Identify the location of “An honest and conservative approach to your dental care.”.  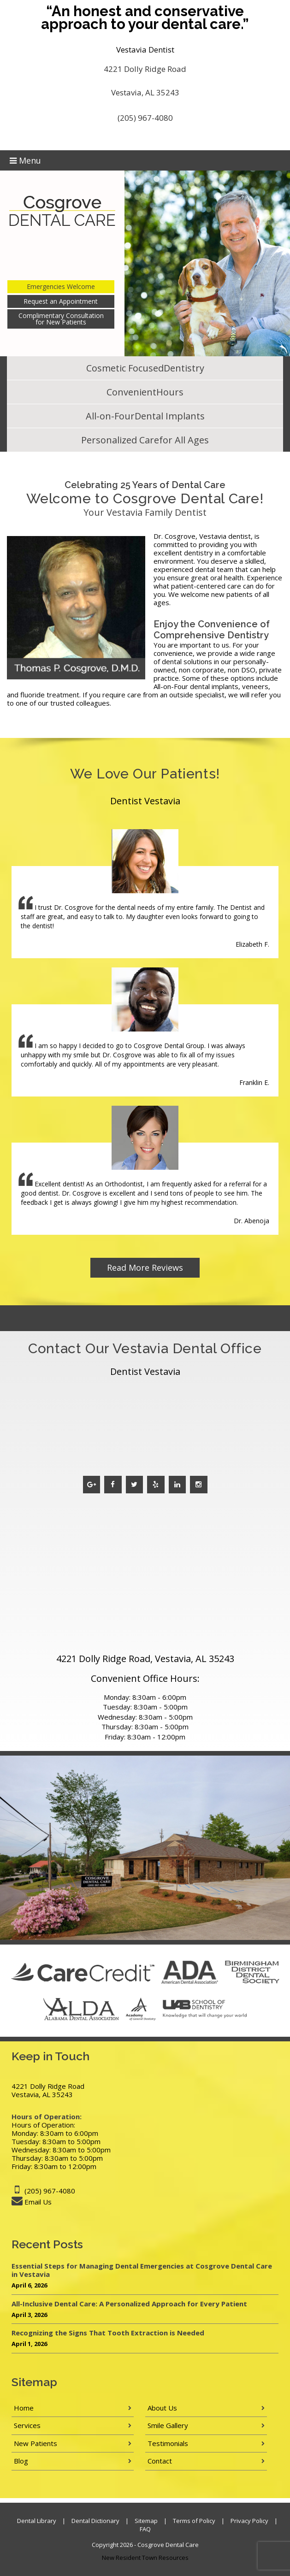
(145, 17).